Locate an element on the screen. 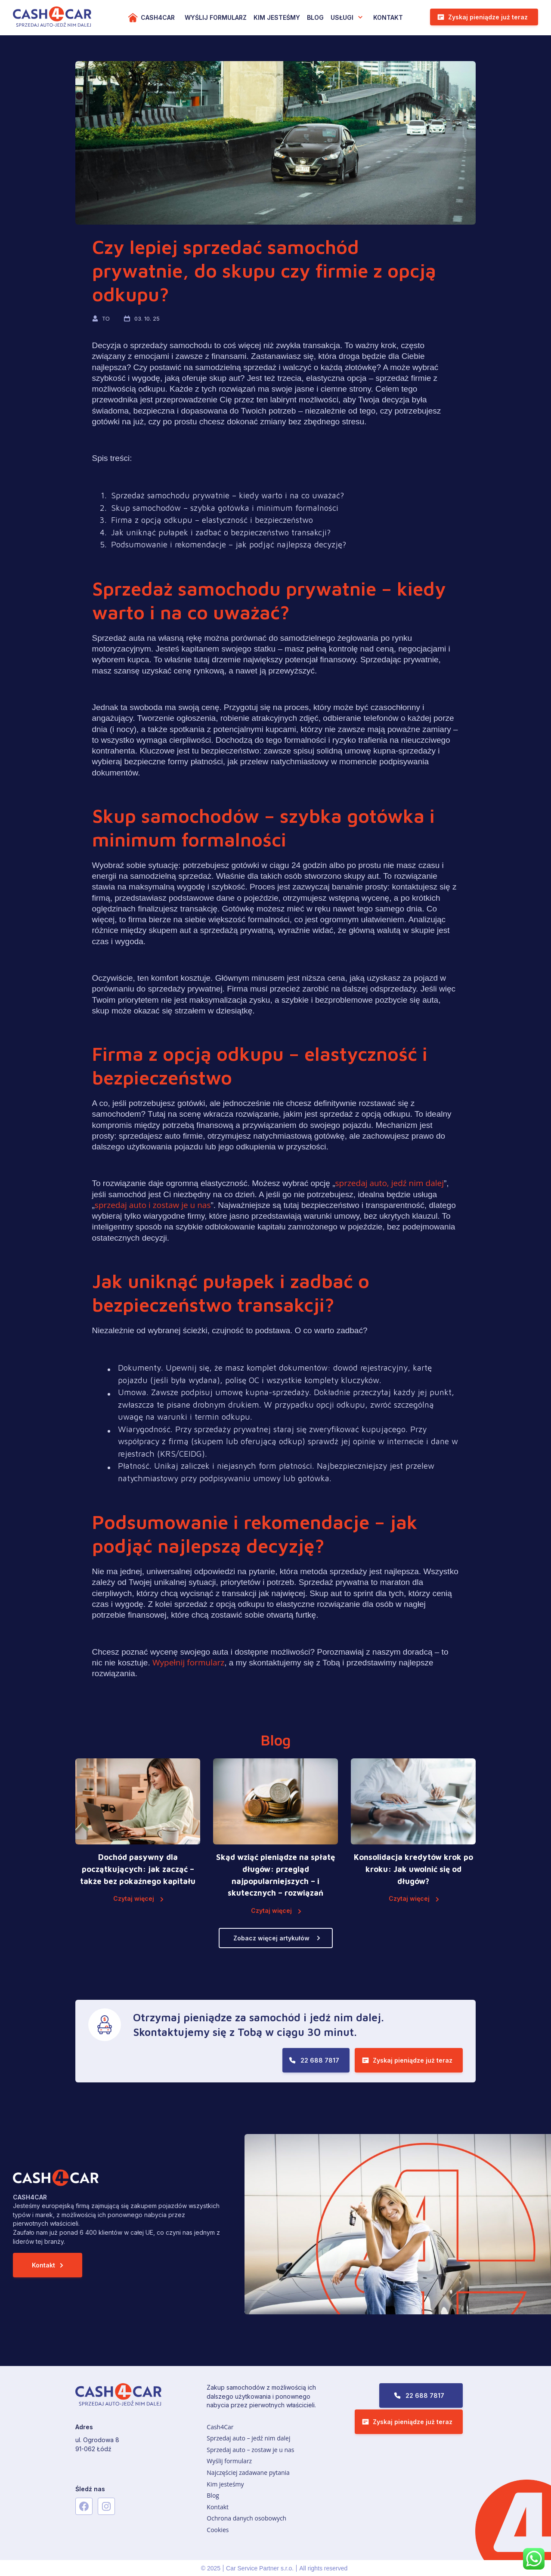 The width and height of the screenshot is (551, 2576). sprzedaj auto, jedź nim dalej is located at coordinates (389, 1183).